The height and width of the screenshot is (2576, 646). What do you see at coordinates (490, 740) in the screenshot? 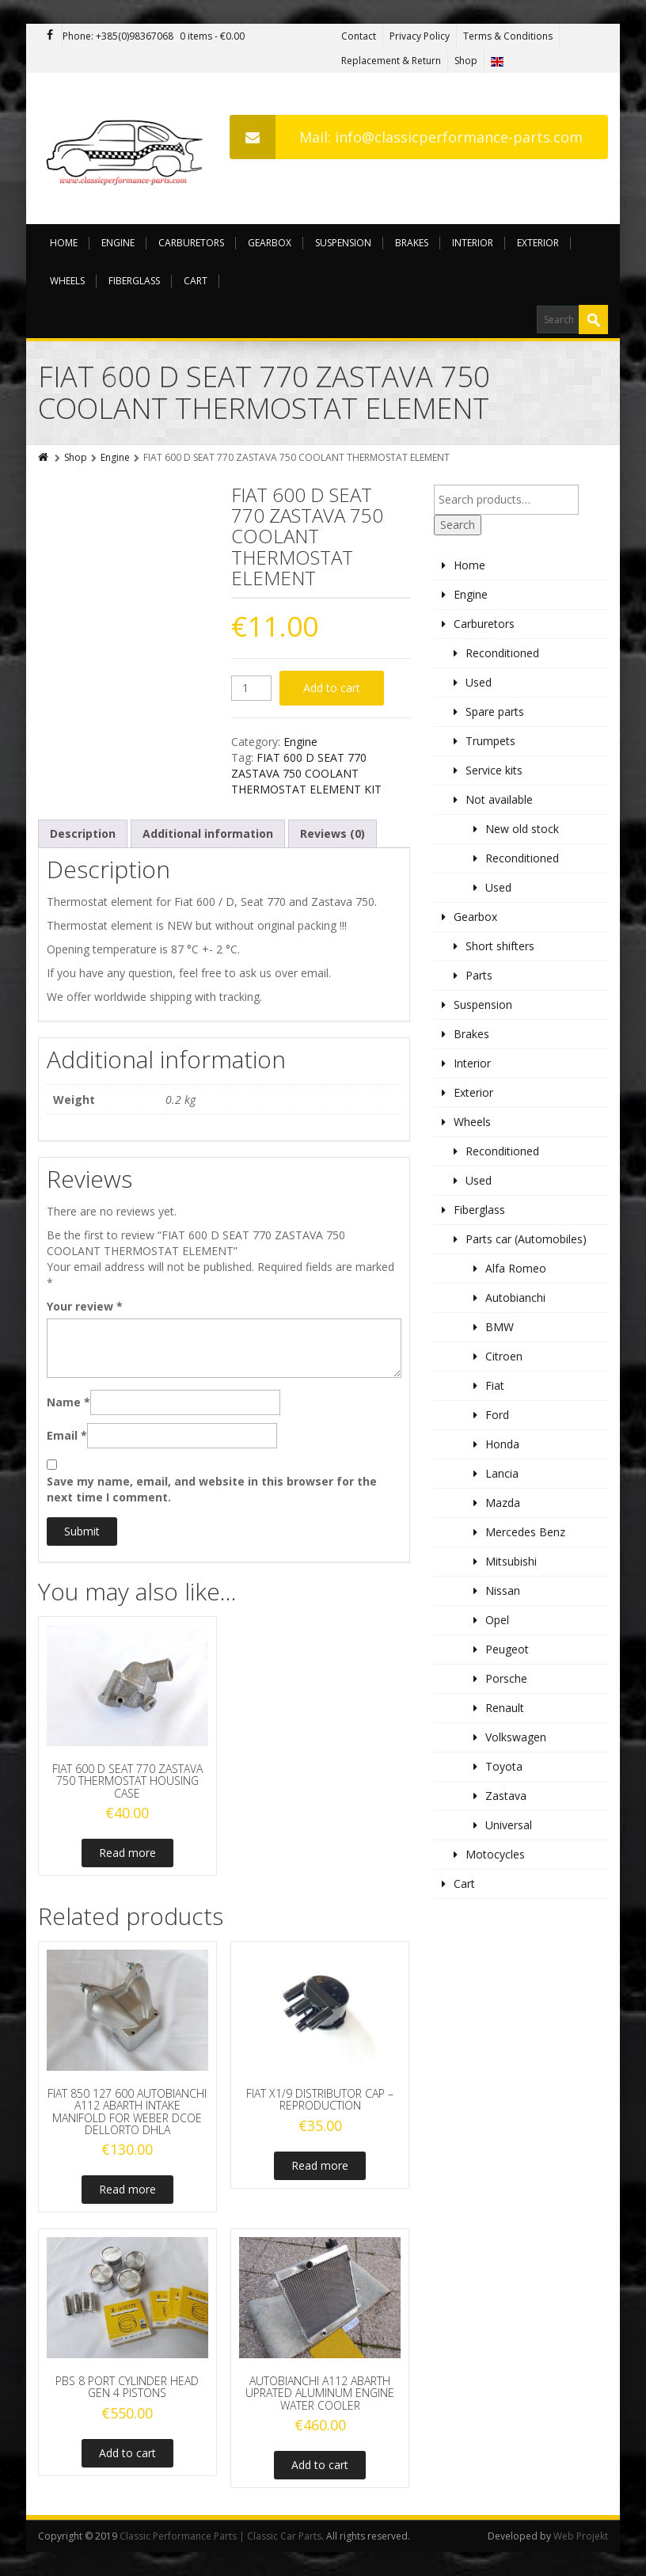
I see `Trumpets` at bounding box center [490, 740].